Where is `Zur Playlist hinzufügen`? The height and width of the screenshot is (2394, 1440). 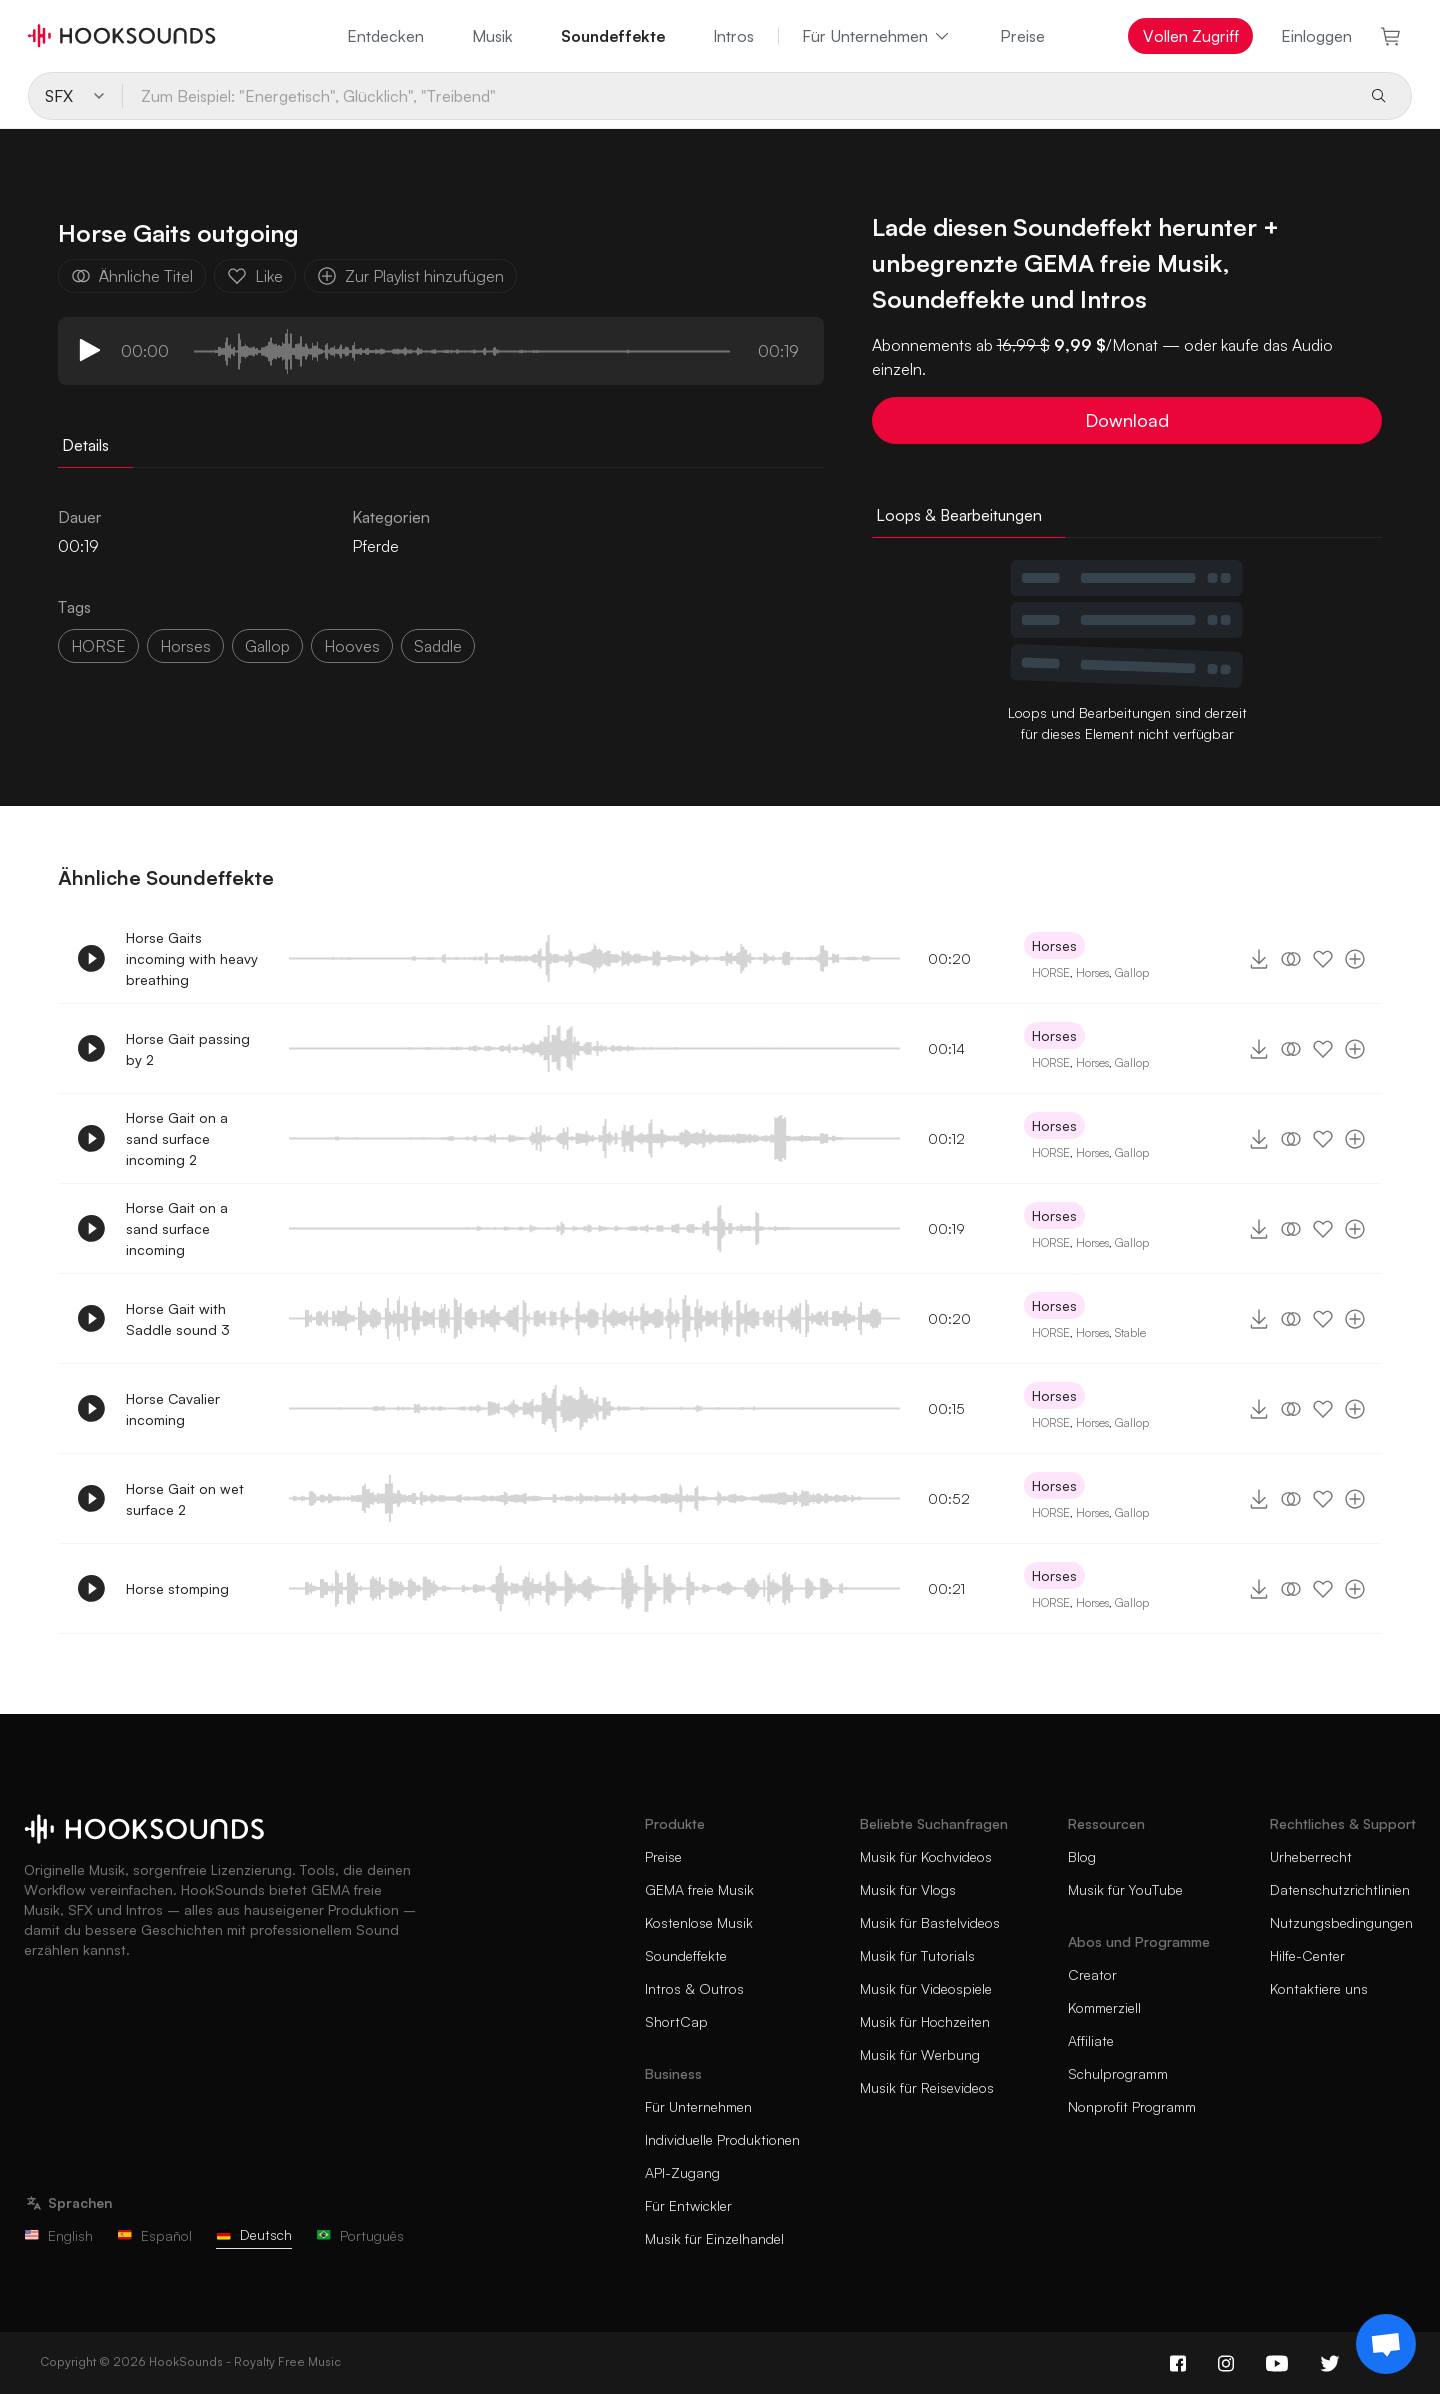 Zur Playlist hinzufügen is located at coordinates (410, 276).